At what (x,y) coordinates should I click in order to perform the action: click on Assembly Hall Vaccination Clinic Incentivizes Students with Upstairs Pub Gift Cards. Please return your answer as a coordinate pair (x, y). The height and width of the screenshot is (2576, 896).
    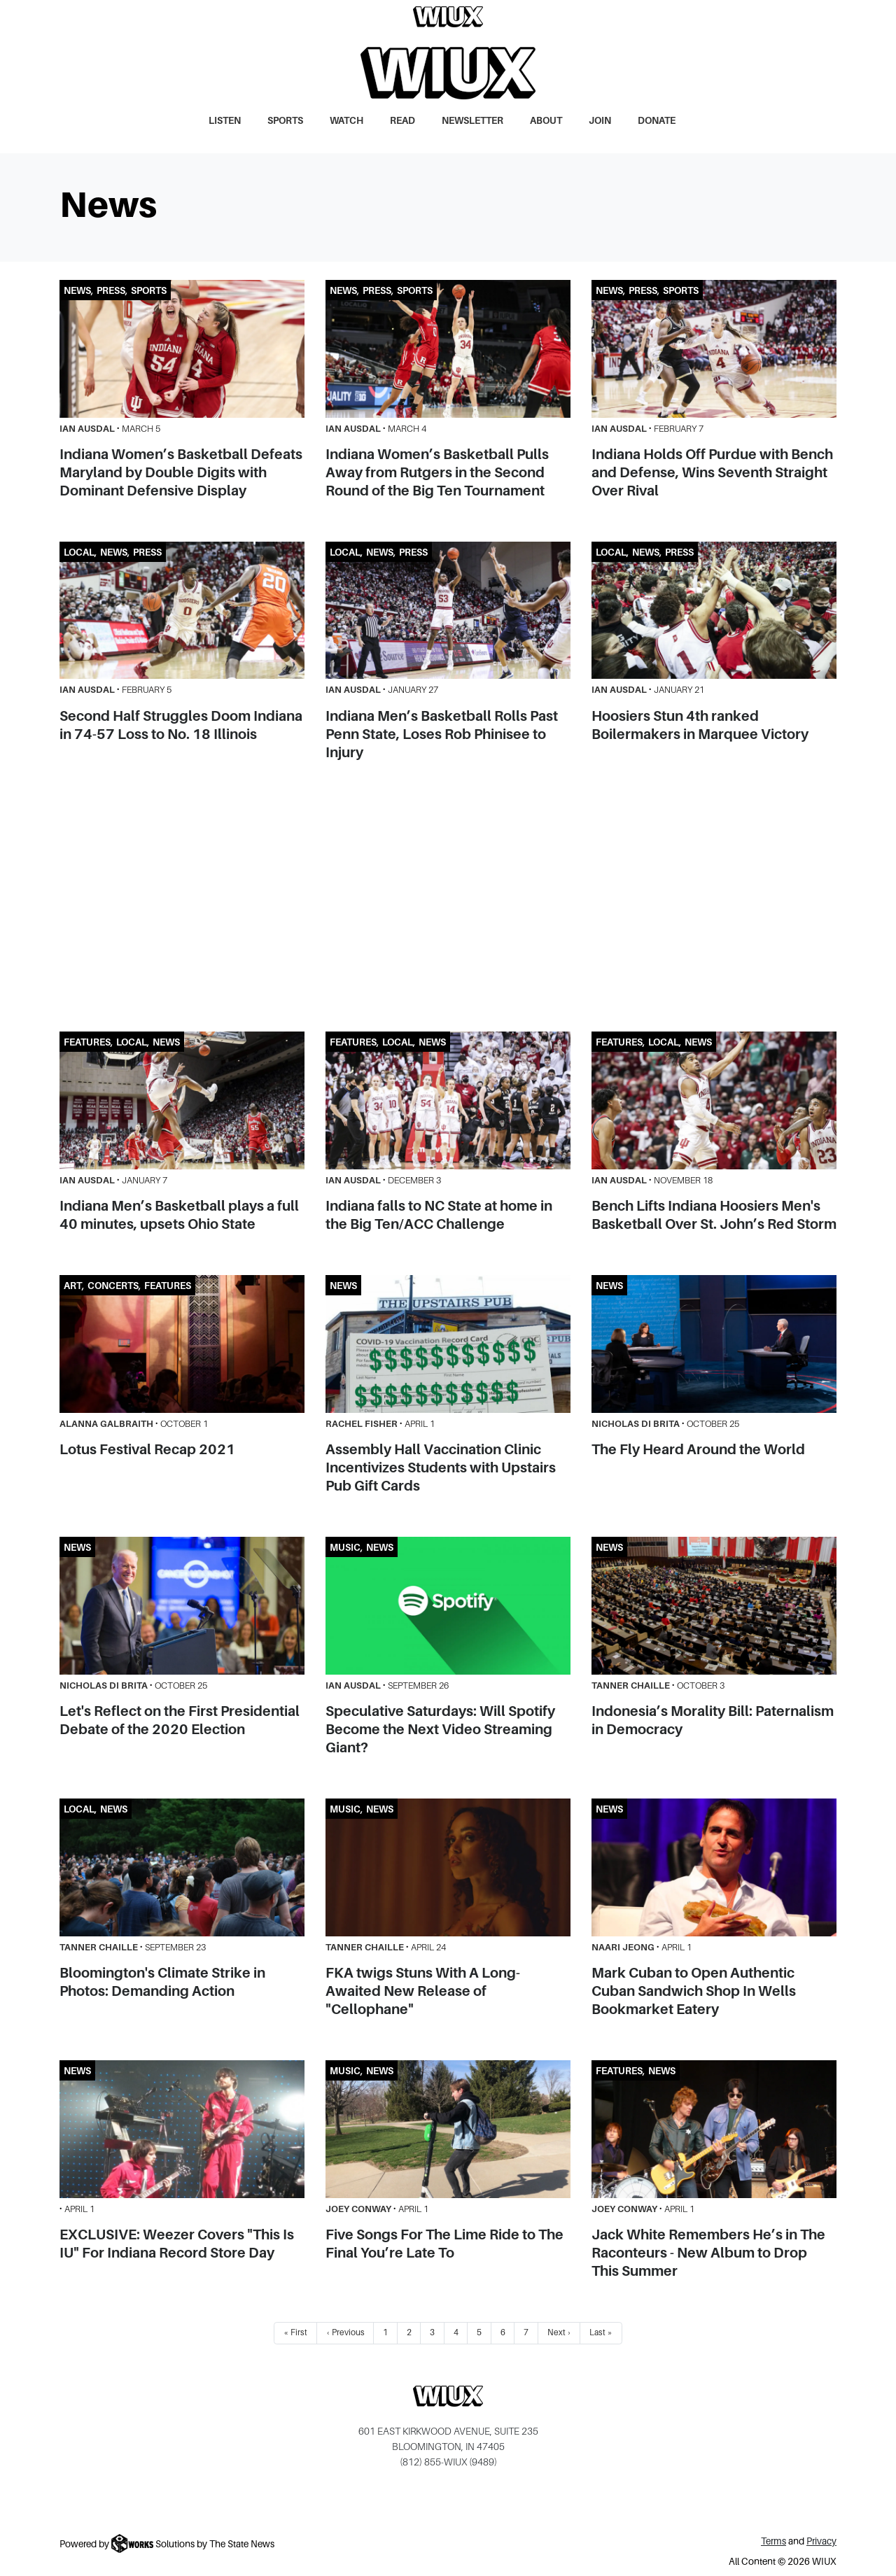
    Looking at the image, I should click on (441, 1467).